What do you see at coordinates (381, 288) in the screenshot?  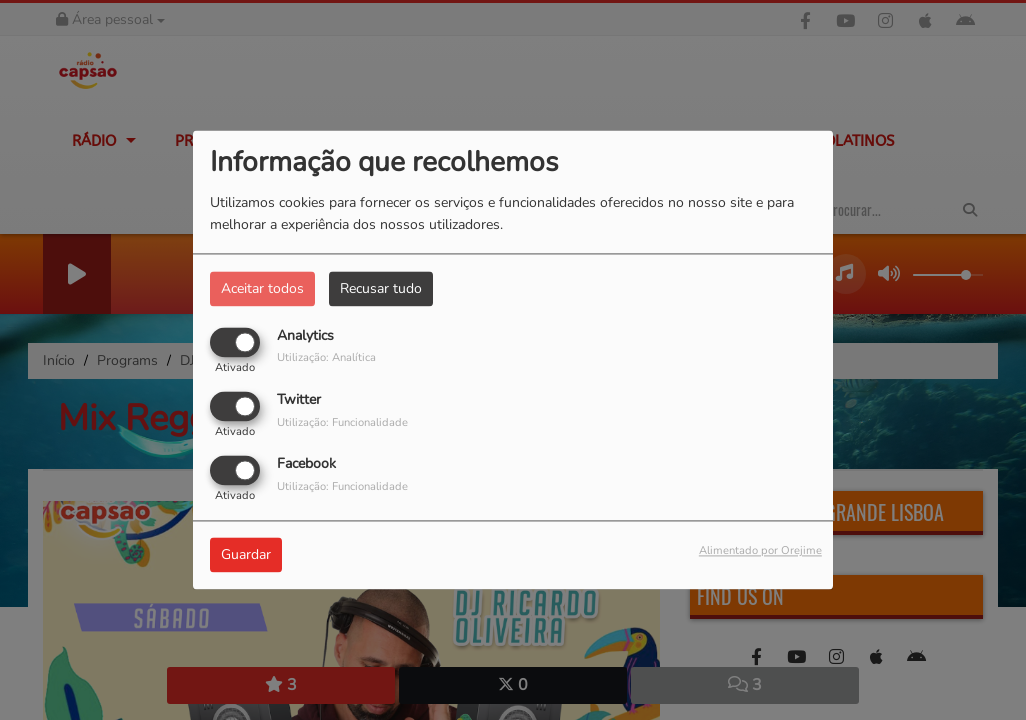 I see `Recusar tudo` at bounding box center [381, 288].